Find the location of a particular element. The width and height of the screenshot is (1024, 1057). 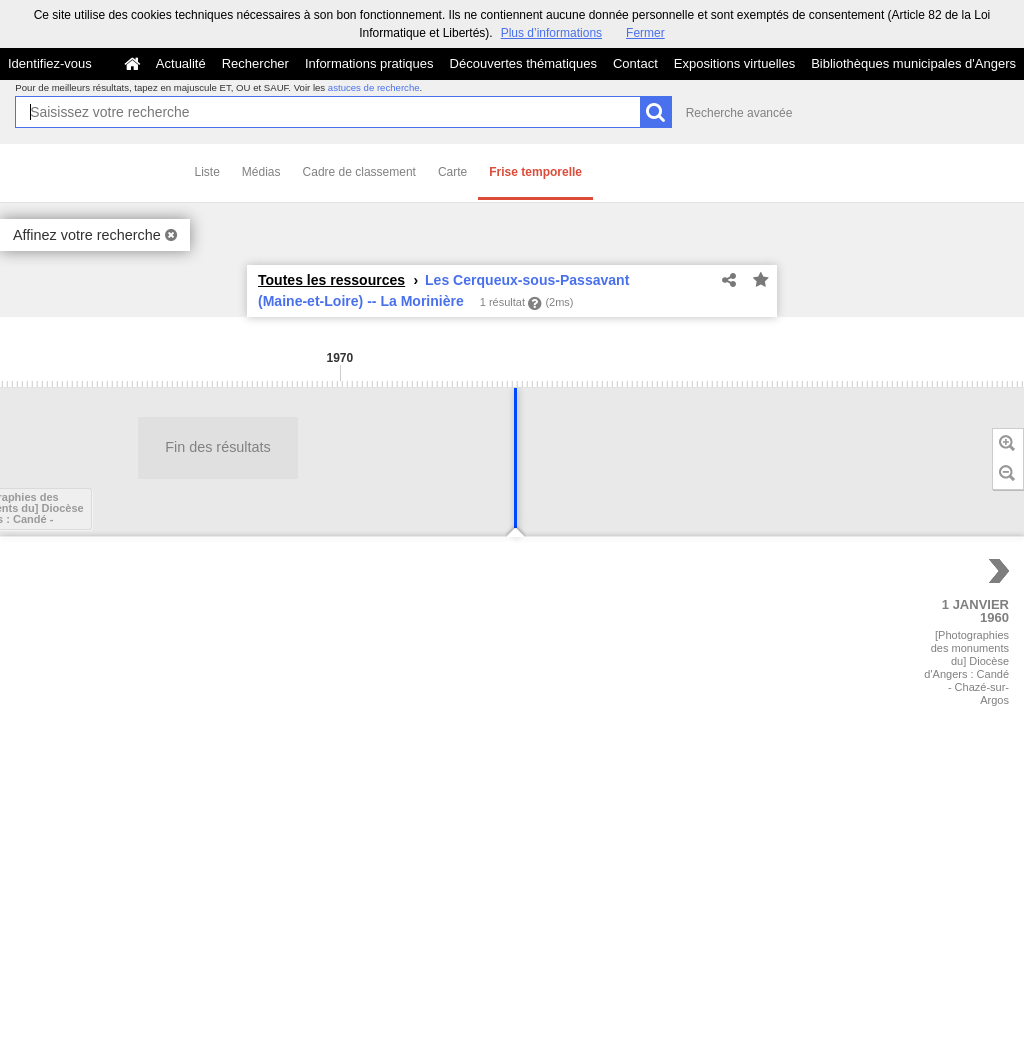

astuces de recherche is located at coordinates (374, 87).